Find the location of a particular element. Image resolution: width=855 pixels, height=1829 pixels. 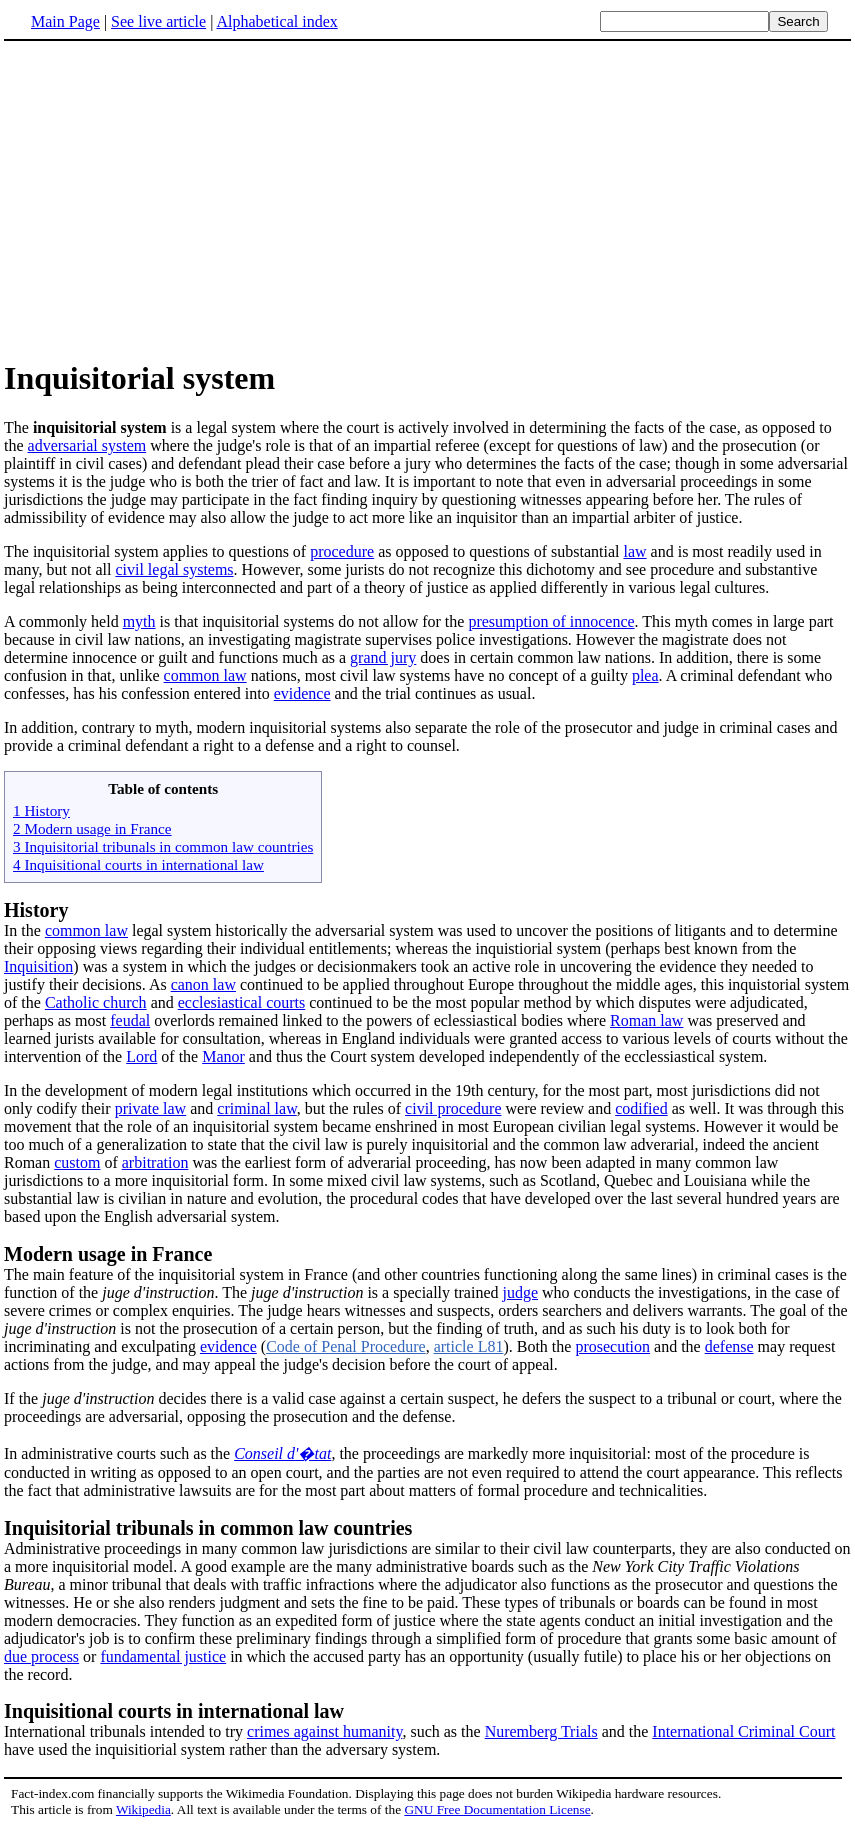

article L81 is located at coordinates (469, 1346).